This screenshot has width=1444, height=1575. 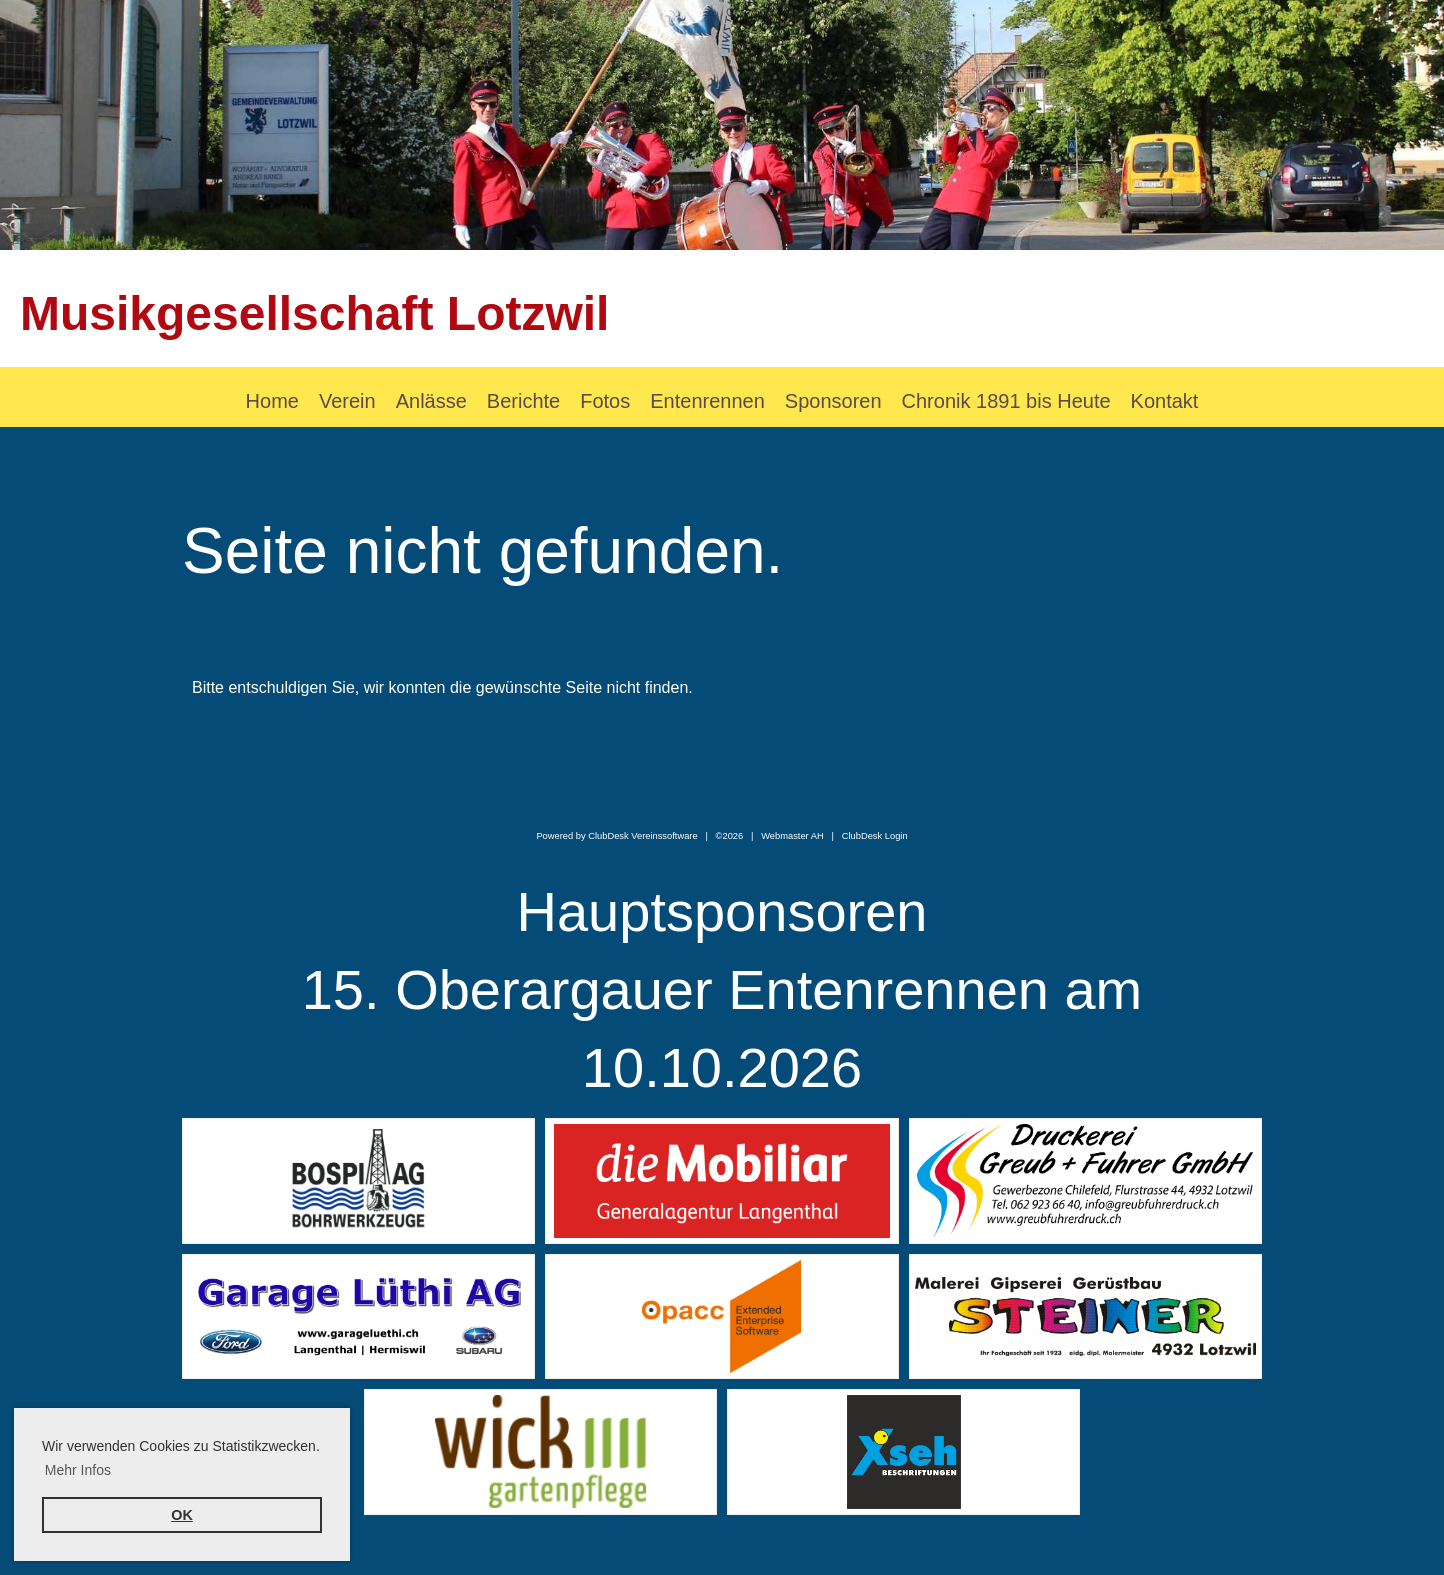 What do you see at coordinates (1165, 401) in the screenshot?
I see `Kontakt` at bounding box center [1165, 401].